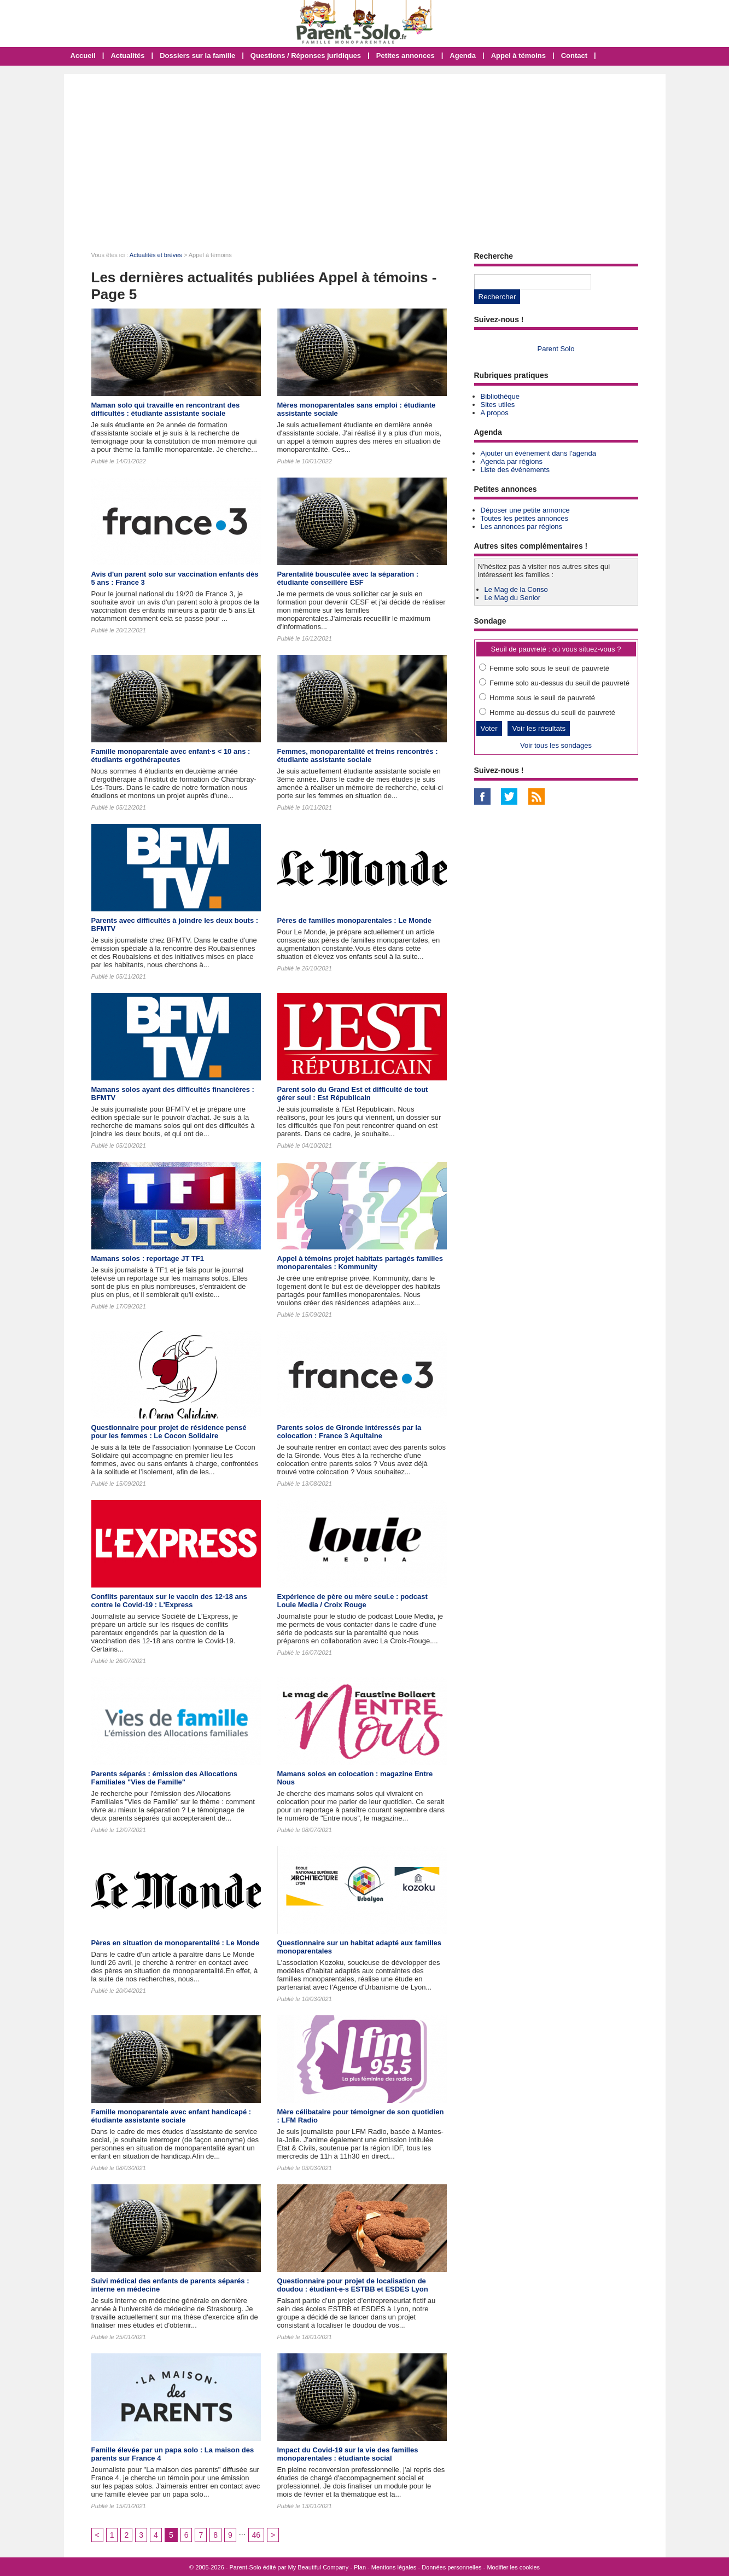 The image size is (729, 2576). Describe the element at coordinates (495, 413) in the screenshot. I see `A propos` at that location.